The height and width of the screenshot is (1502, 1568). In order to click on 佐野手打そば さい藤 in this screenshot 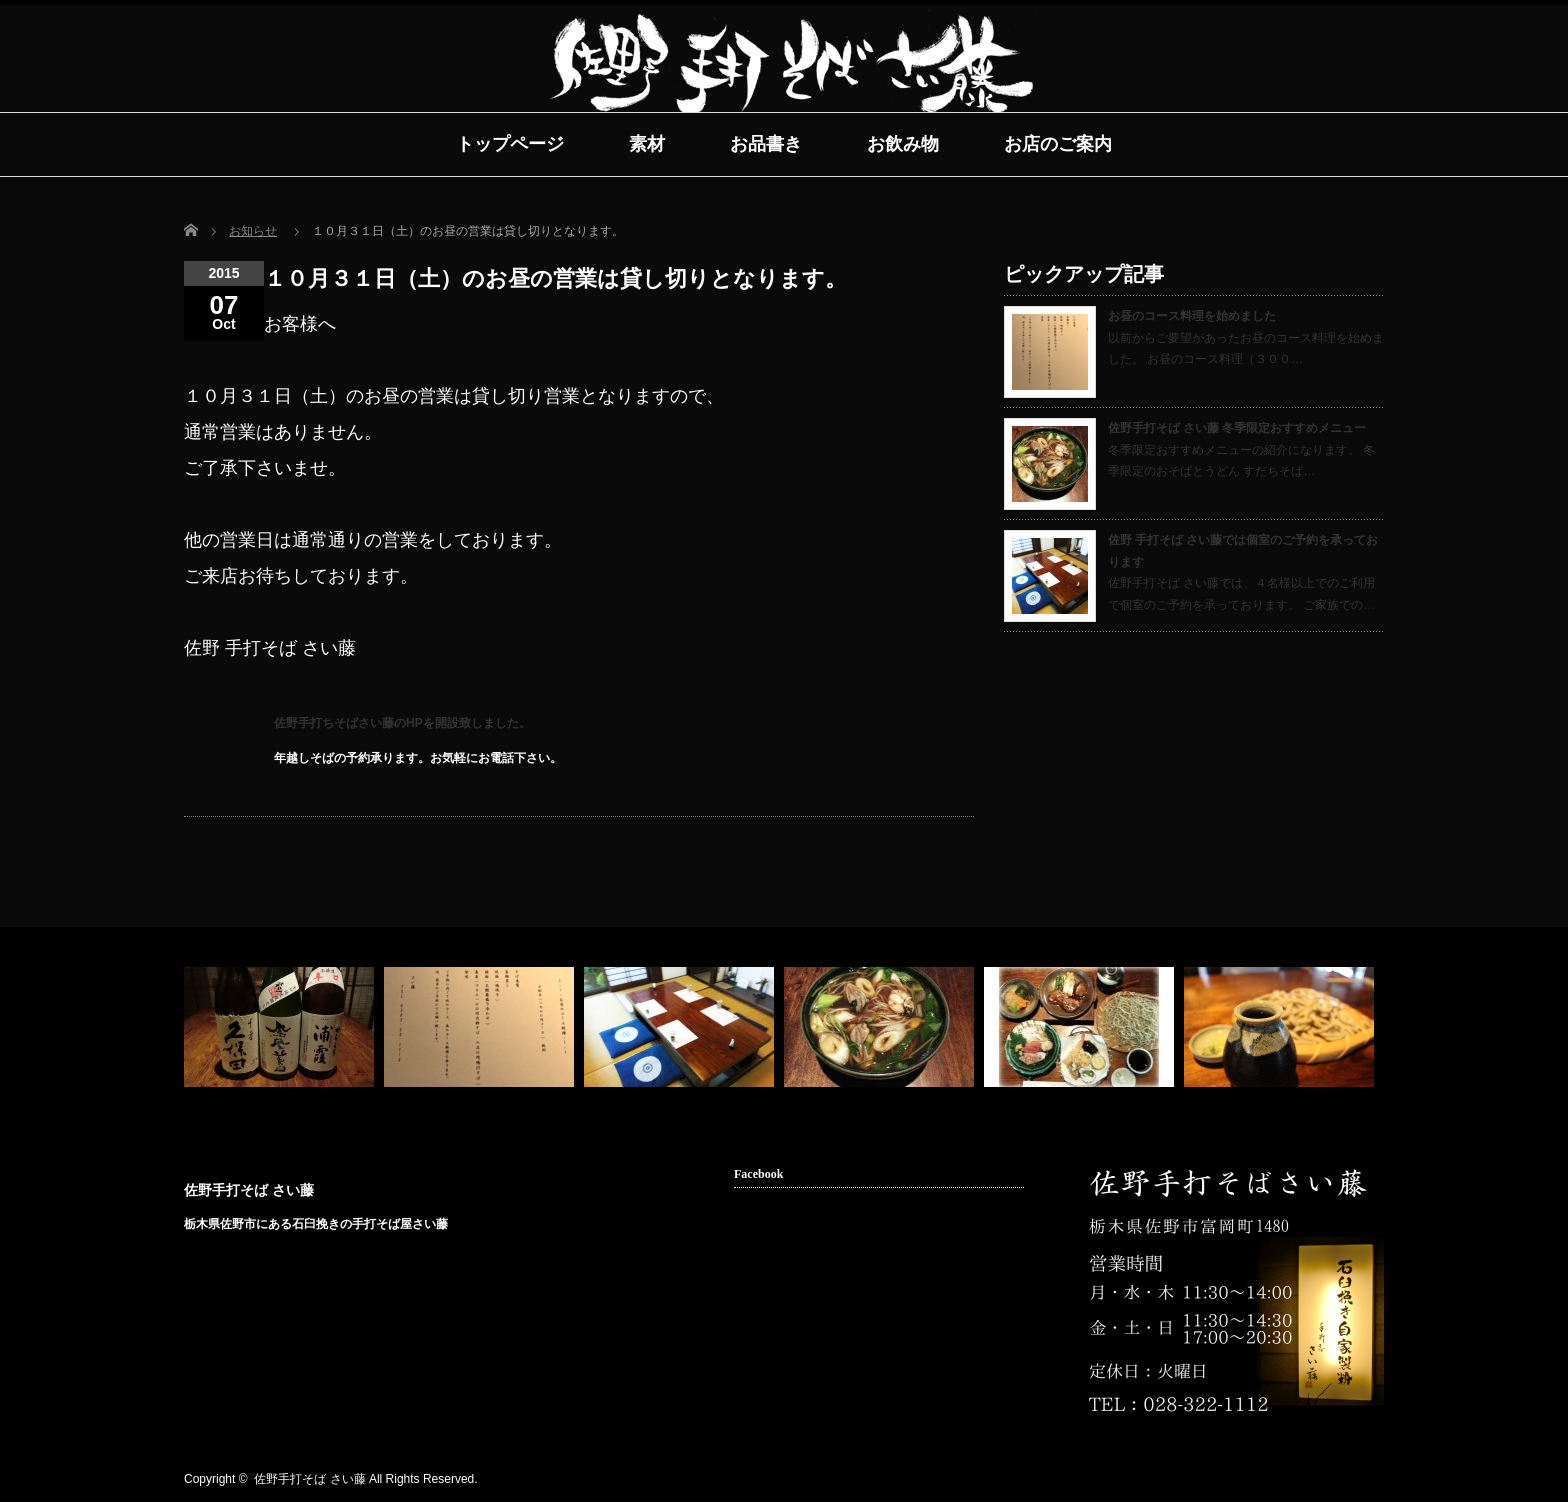, I will do `click(249, 1190)`.